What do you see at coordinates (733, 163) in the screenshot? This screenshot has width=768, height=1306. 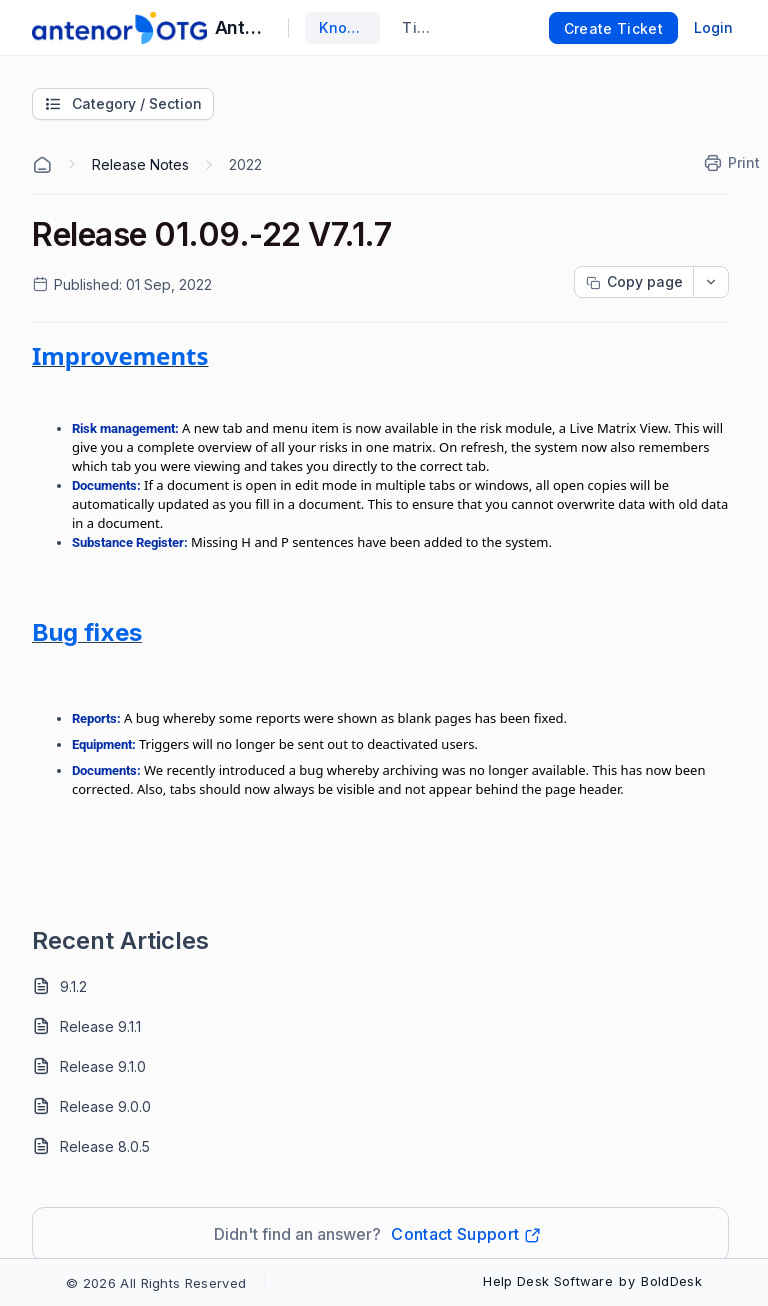 I see `[Print]` at bounding box center [733, 163].